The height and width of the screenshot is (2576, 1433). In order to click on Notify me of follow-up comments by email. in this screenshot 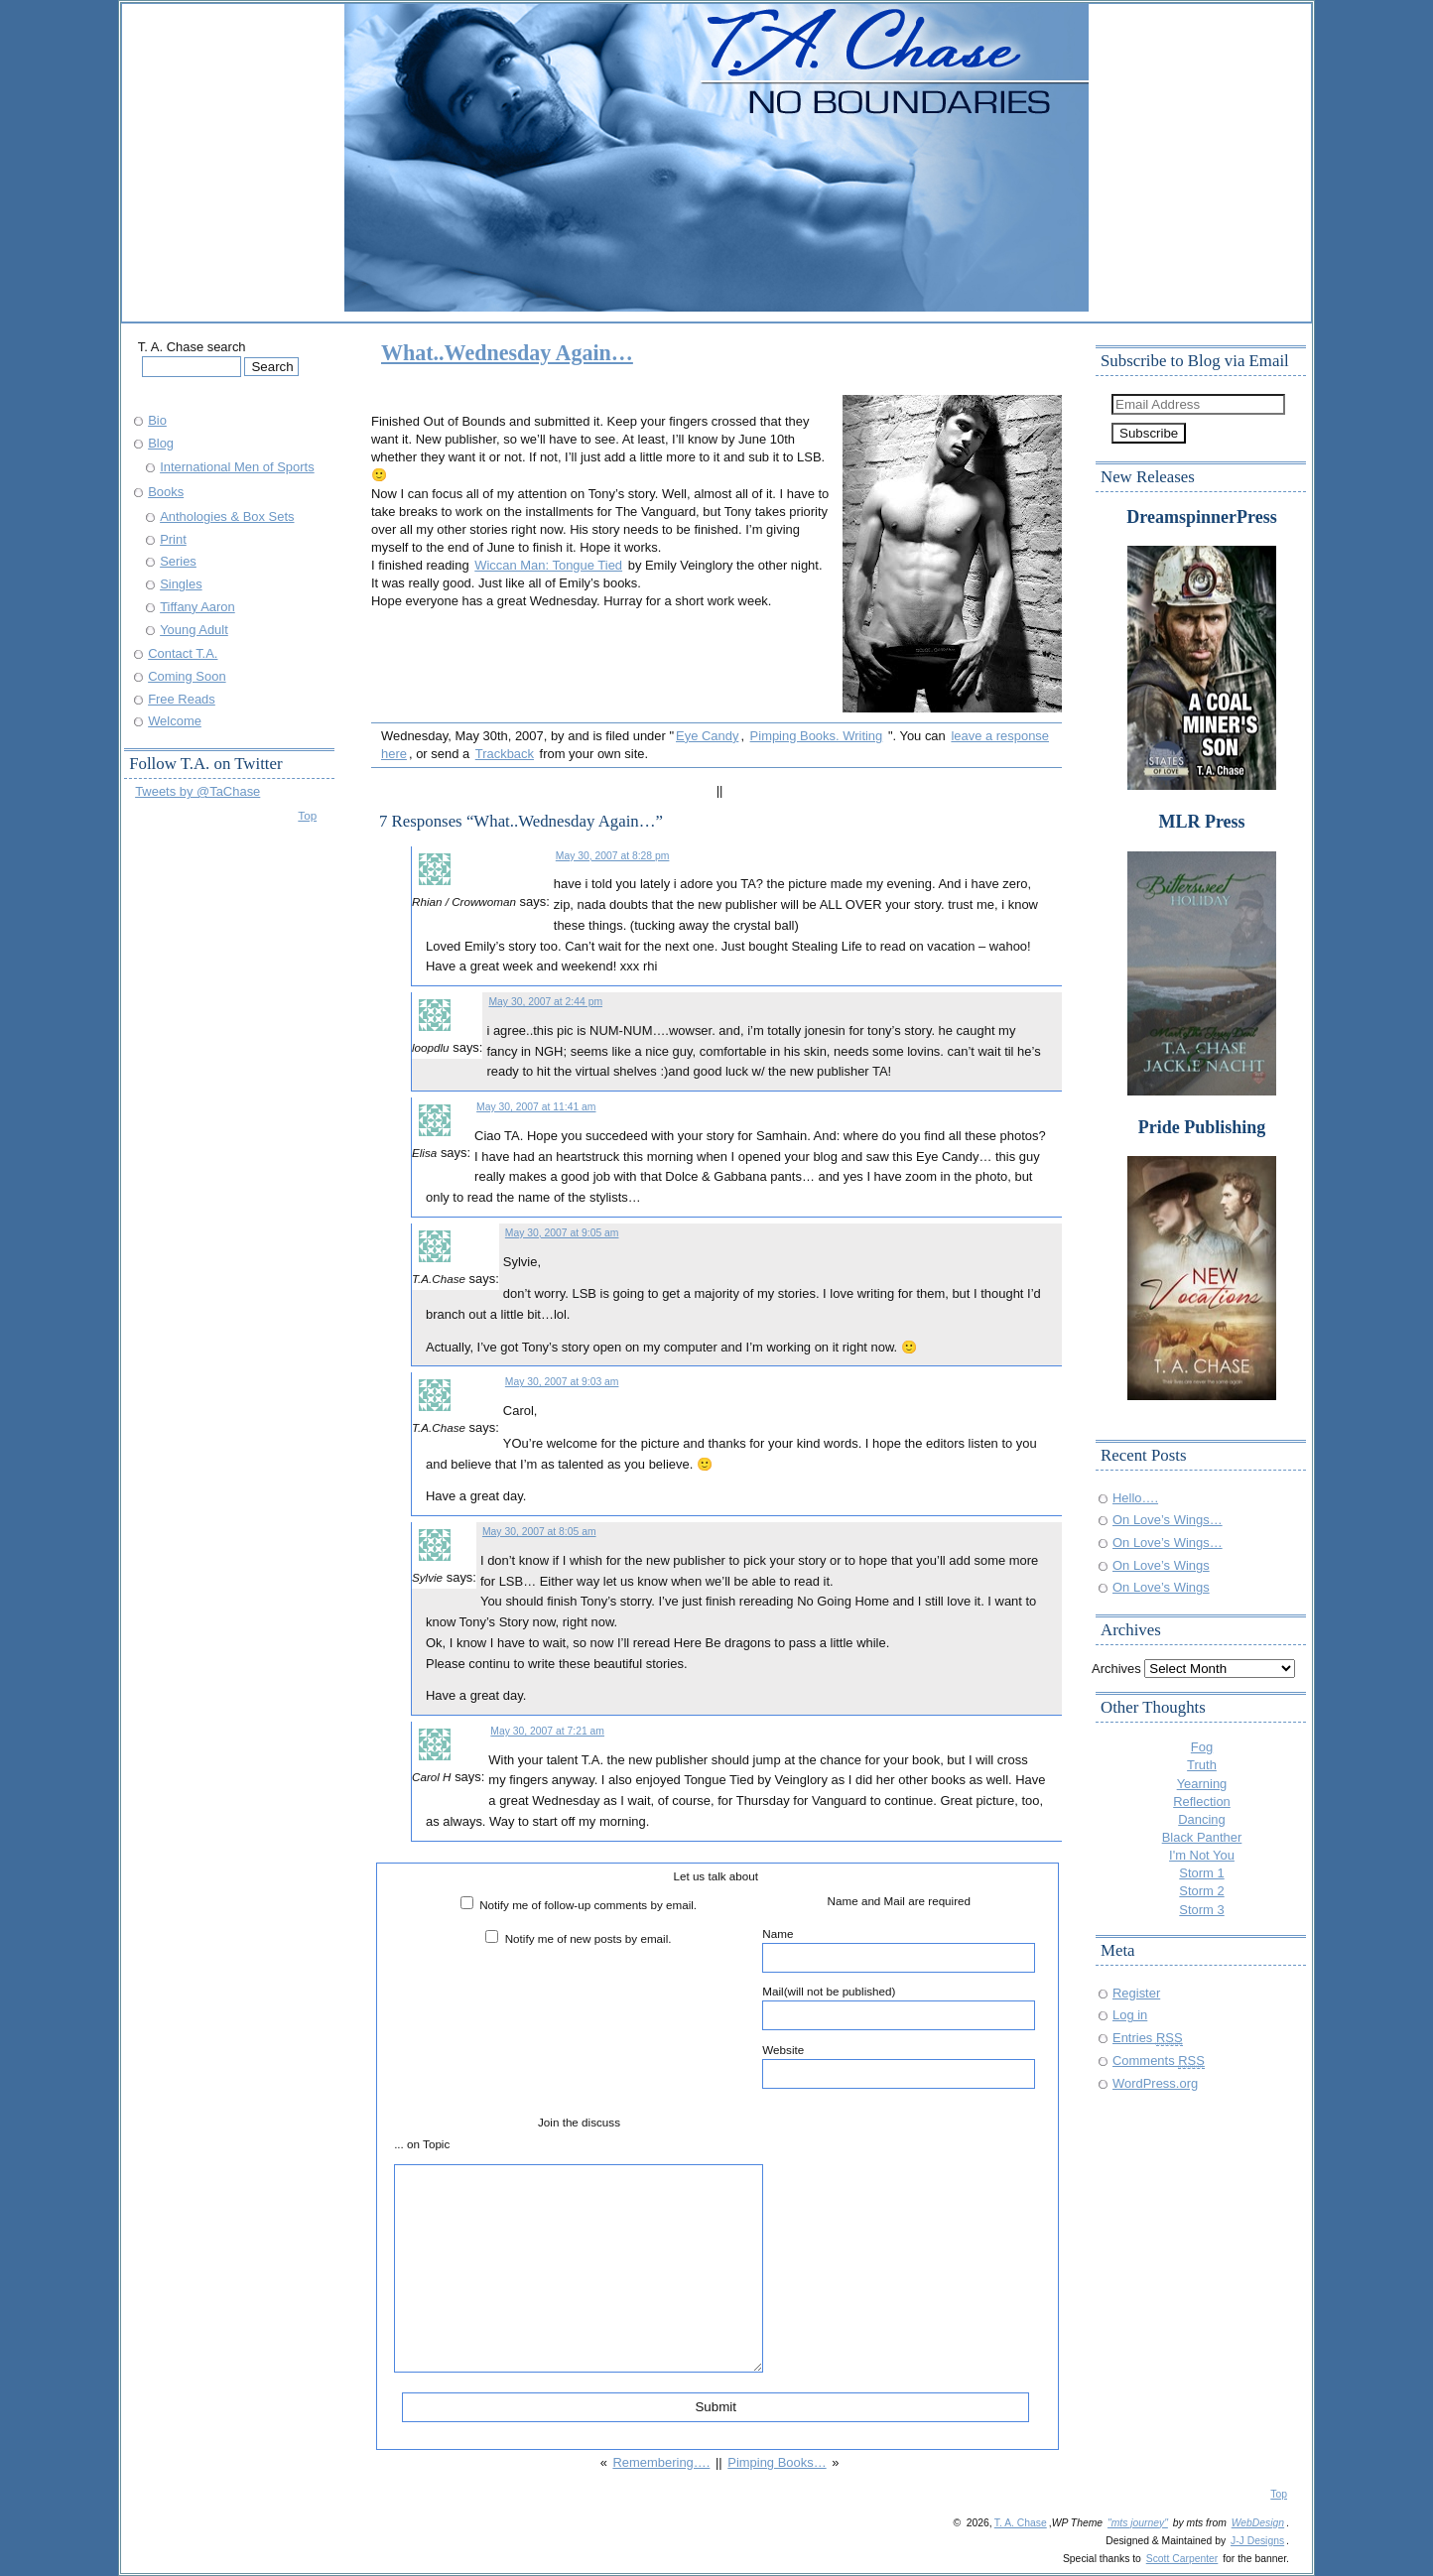, I will do `click(588, 1904)`.